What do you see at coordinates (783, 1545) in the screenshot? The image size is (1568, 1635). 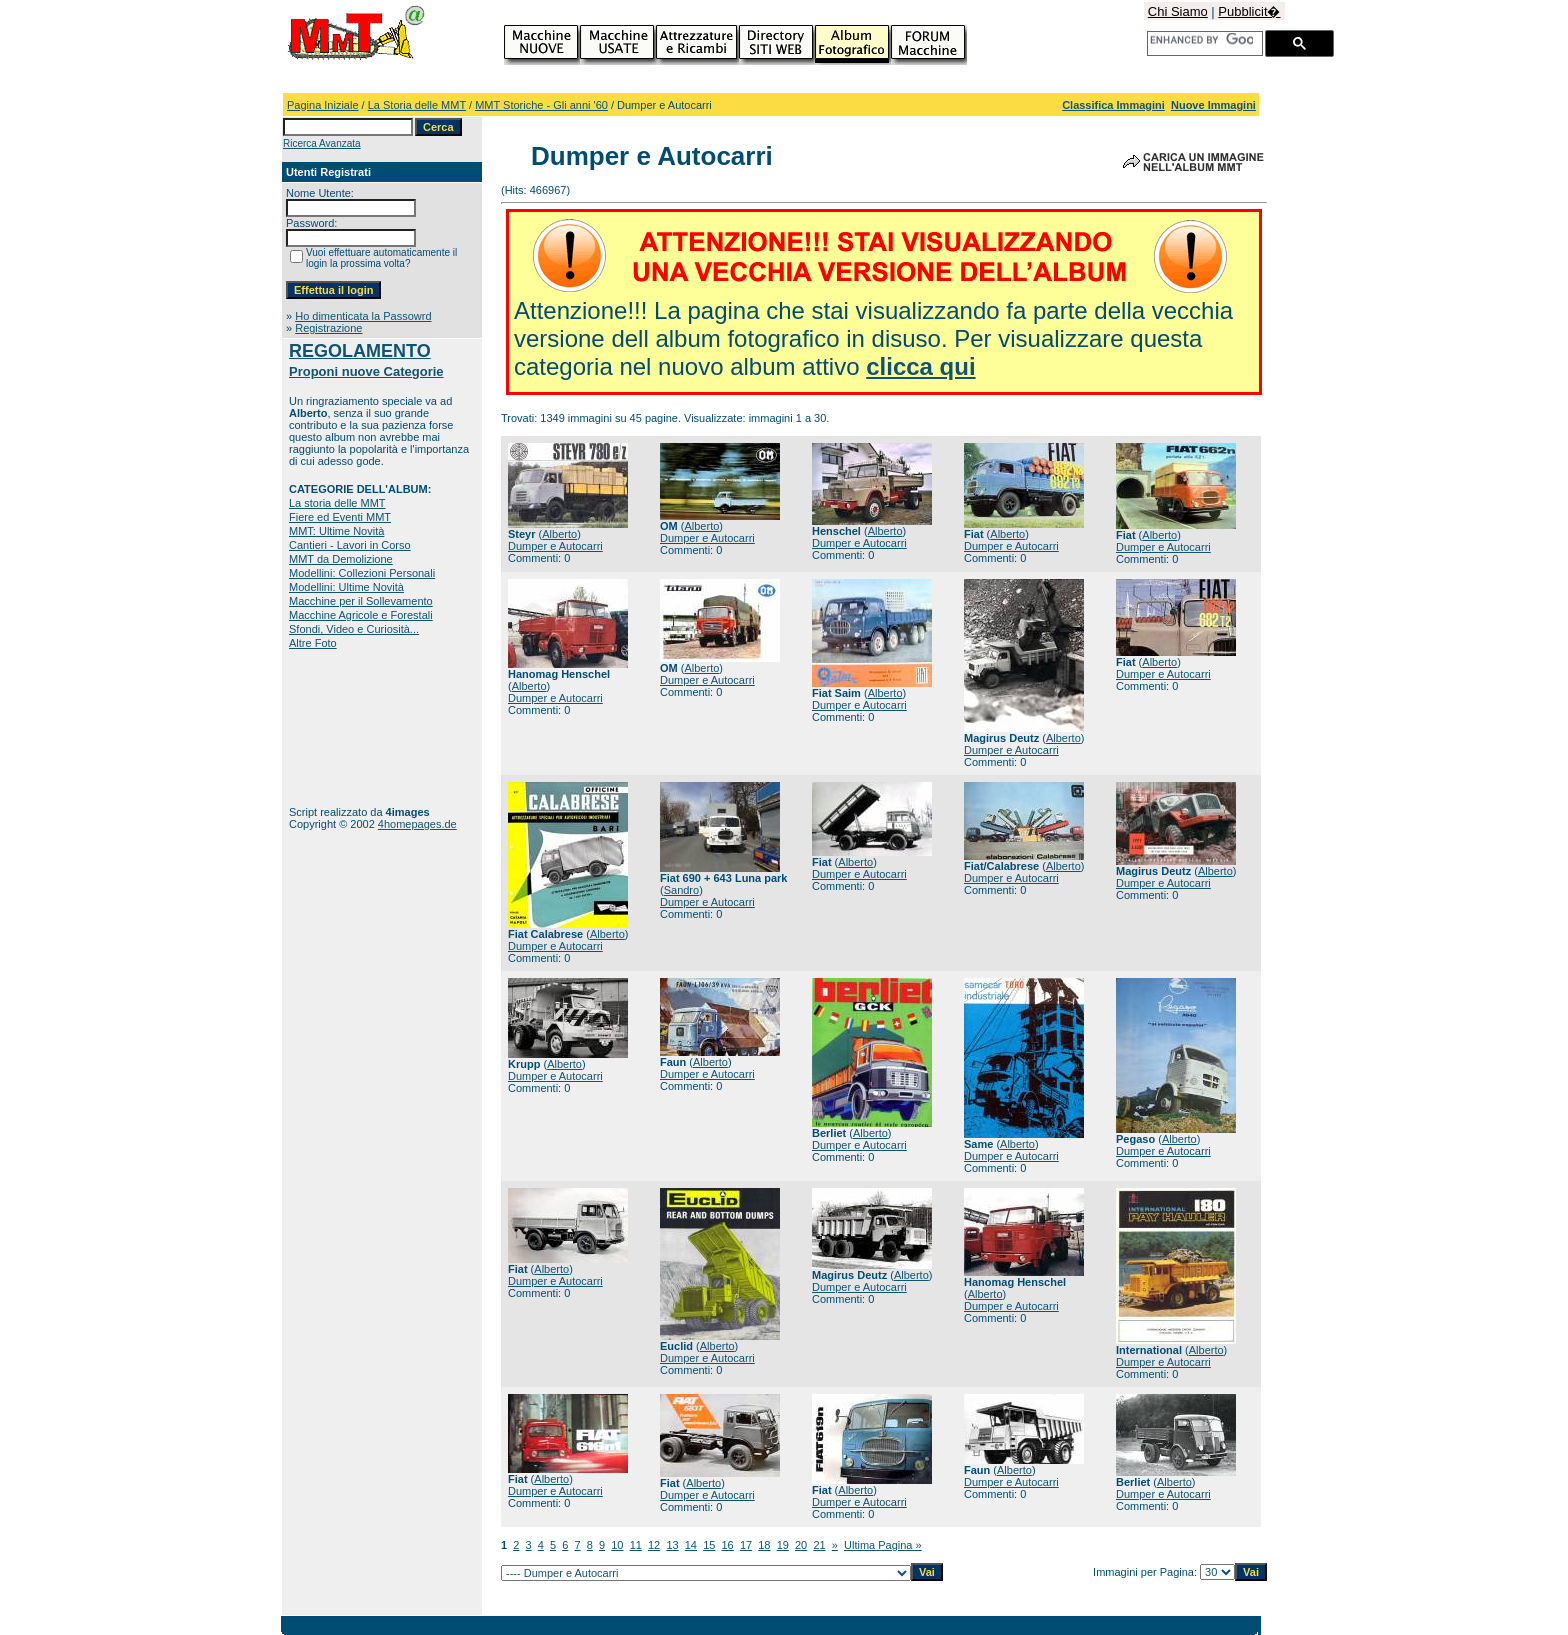 I see `19` at bounding box center [783, 1545].